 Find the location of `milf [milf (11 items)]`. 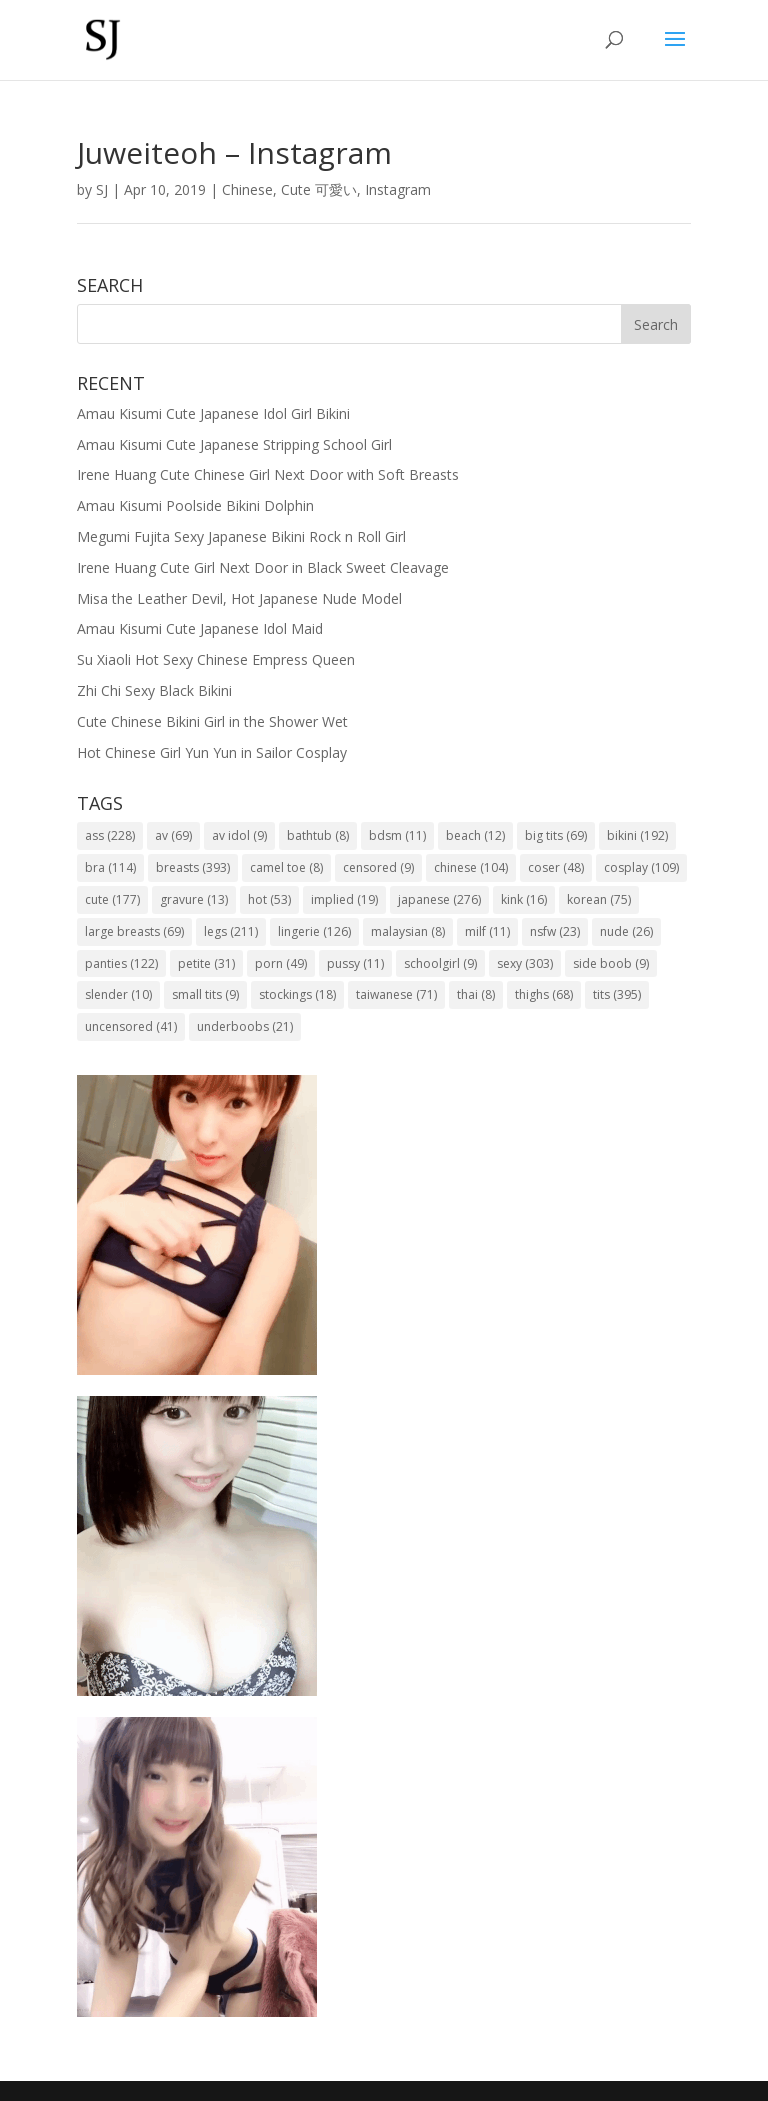

milf [milf (11 items)] is located at coordinates (487, 931).